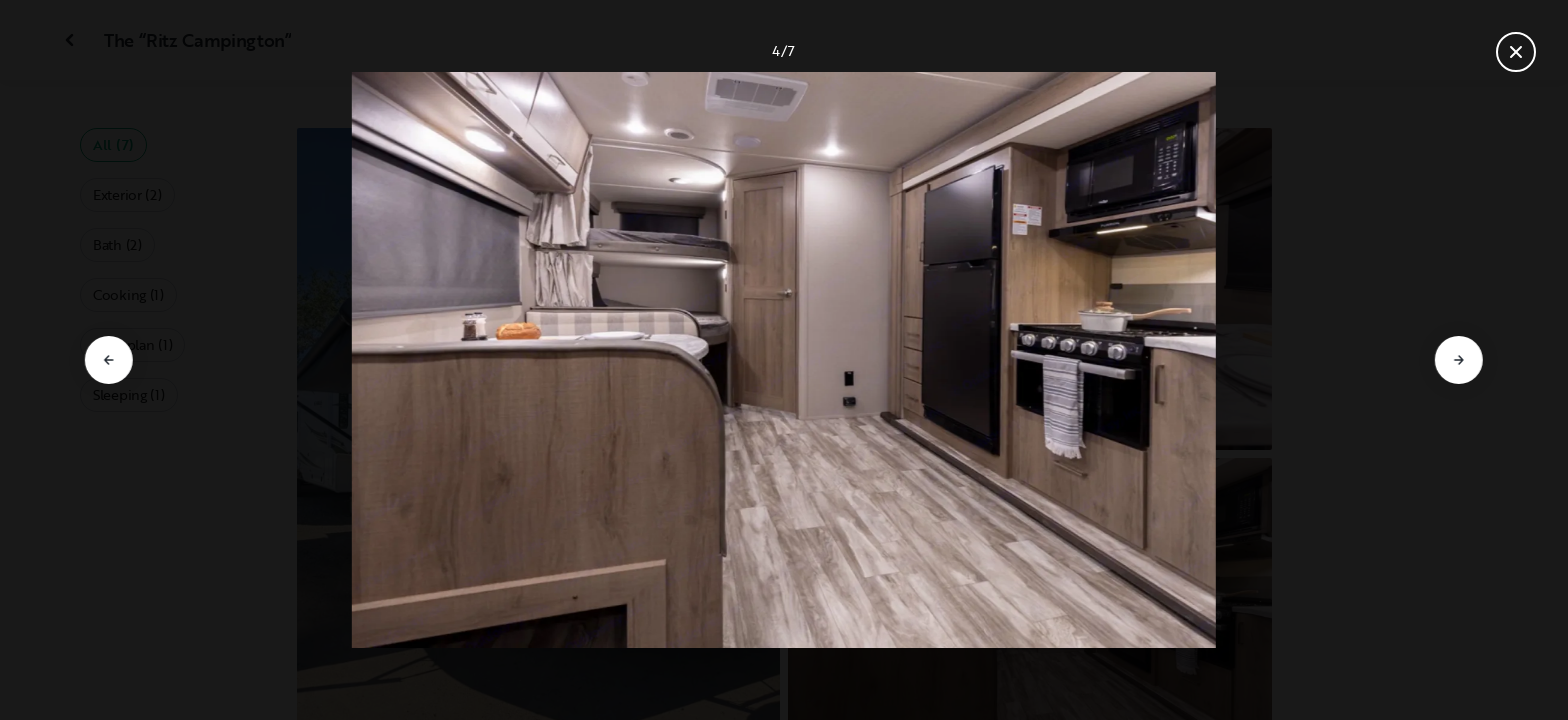 Image resolution: width=1568 pixels, height=720 pixels. I want to click on [Go to next slide], so click(1459, 360).